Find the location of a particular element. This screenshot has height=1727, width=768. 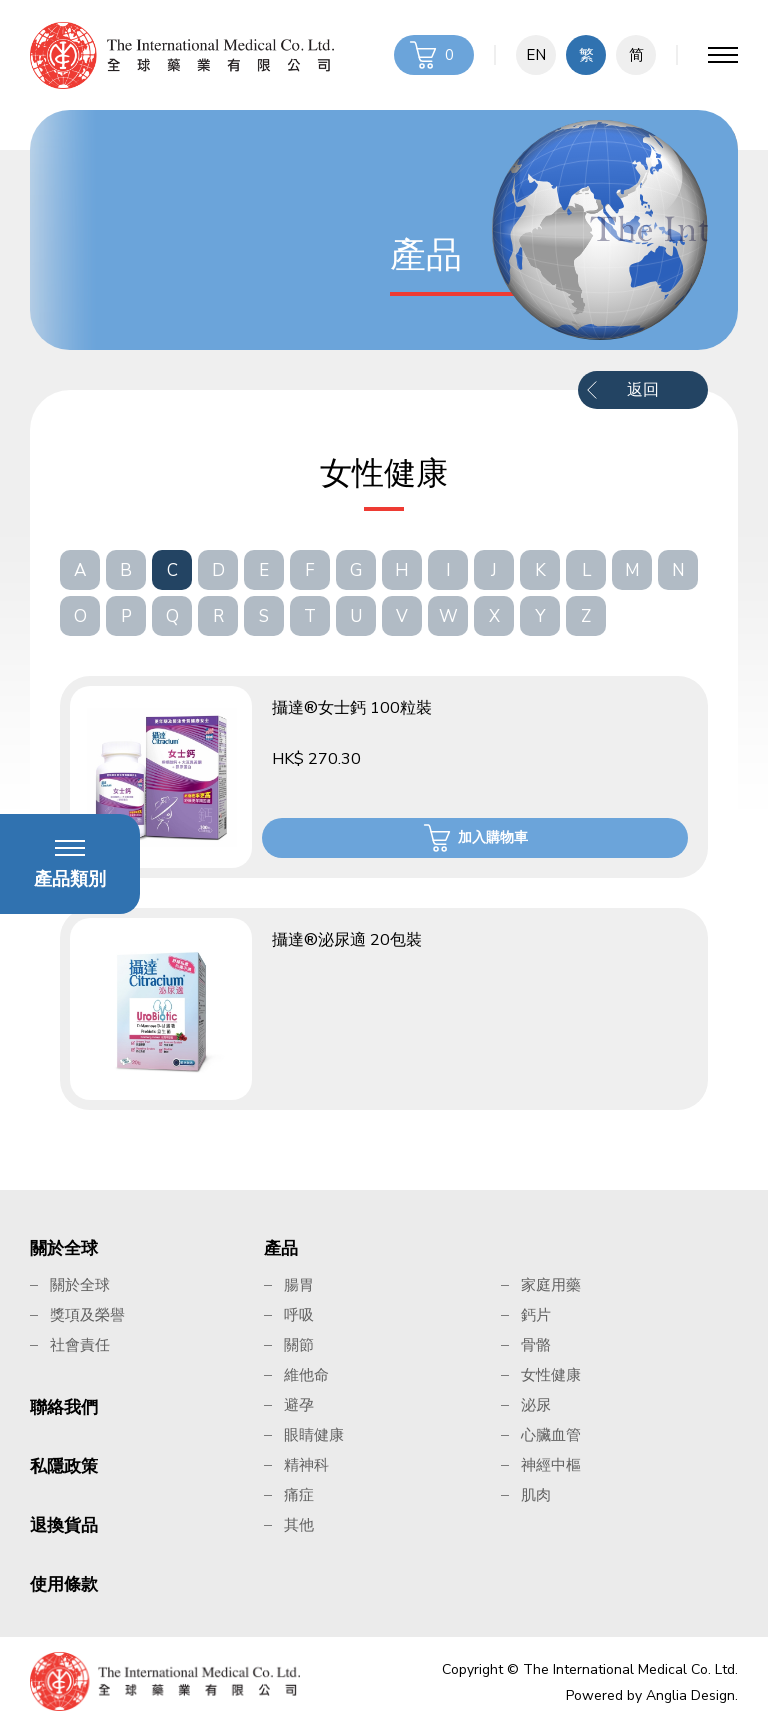

聯絡我們 is located at coordinates (64, 1407).